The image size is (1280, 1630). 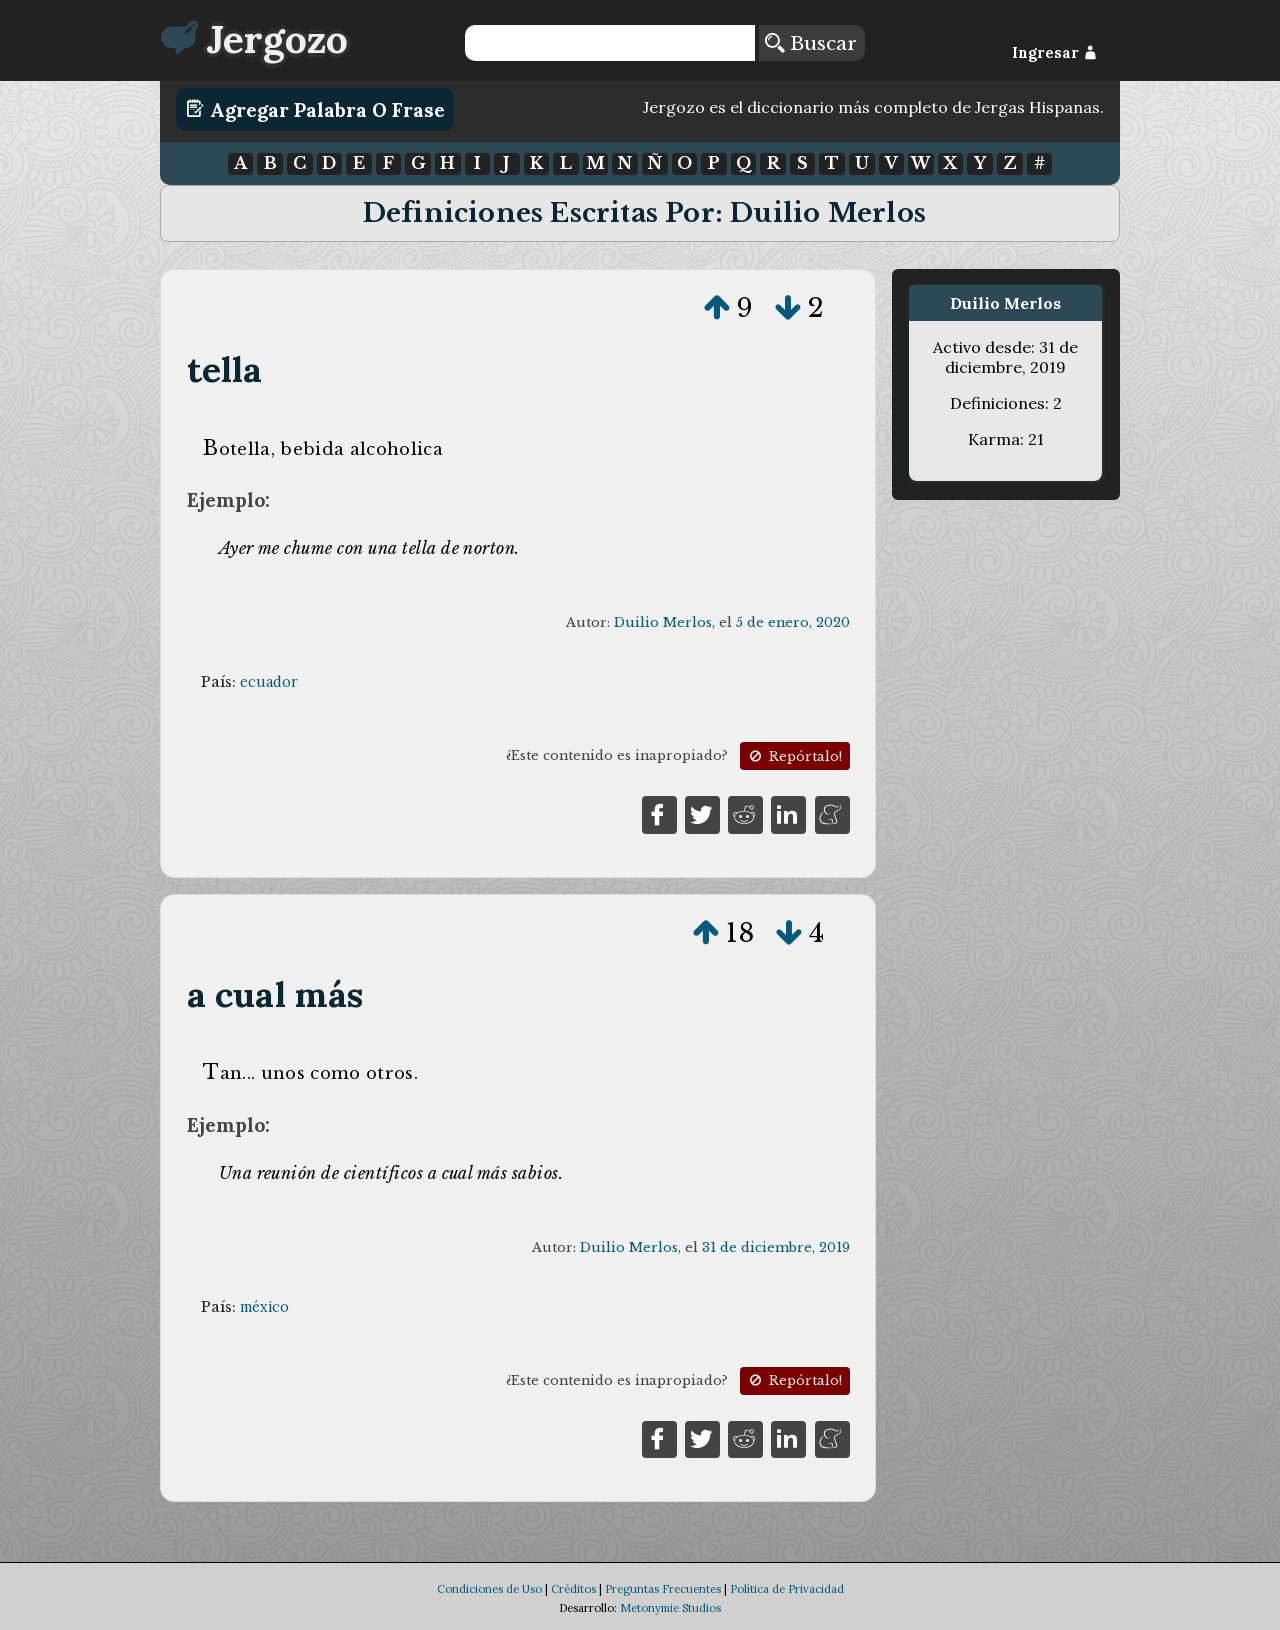 What do you see at coordinates (264, 1307) in the screenshot?
I see `méxico` at bounding box center [264, 1307].